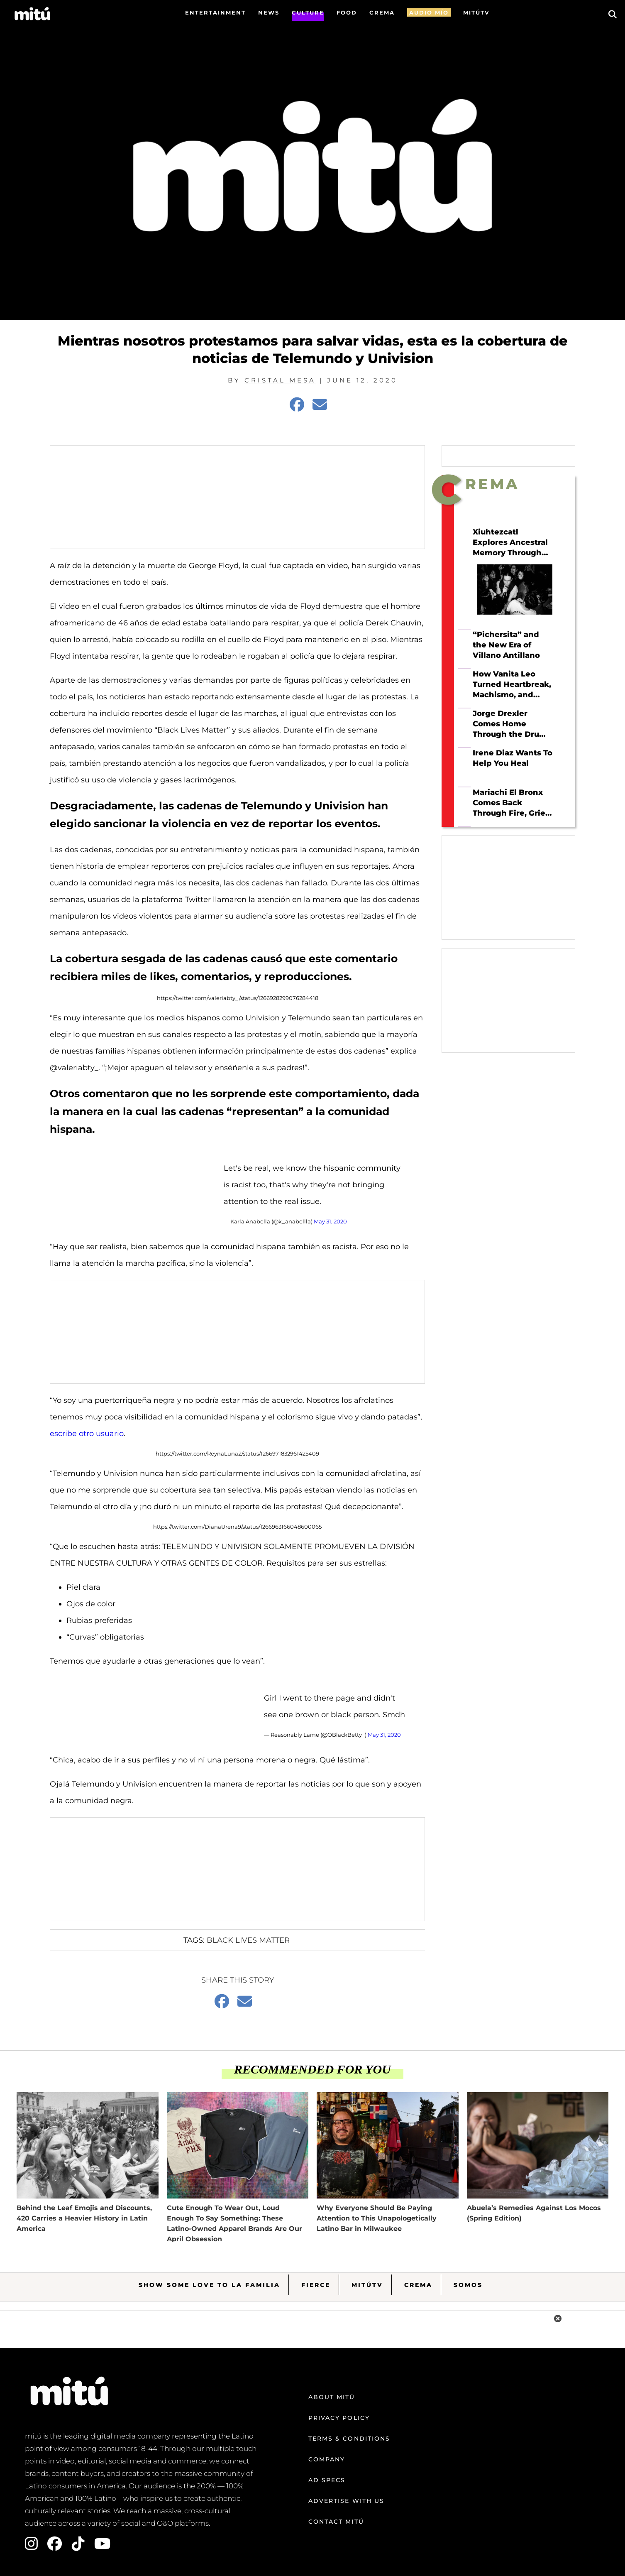 Image resolution: width=625 pixels, height=2576 pixels. I want to click on May 31, 2020, so click(330, 1221).